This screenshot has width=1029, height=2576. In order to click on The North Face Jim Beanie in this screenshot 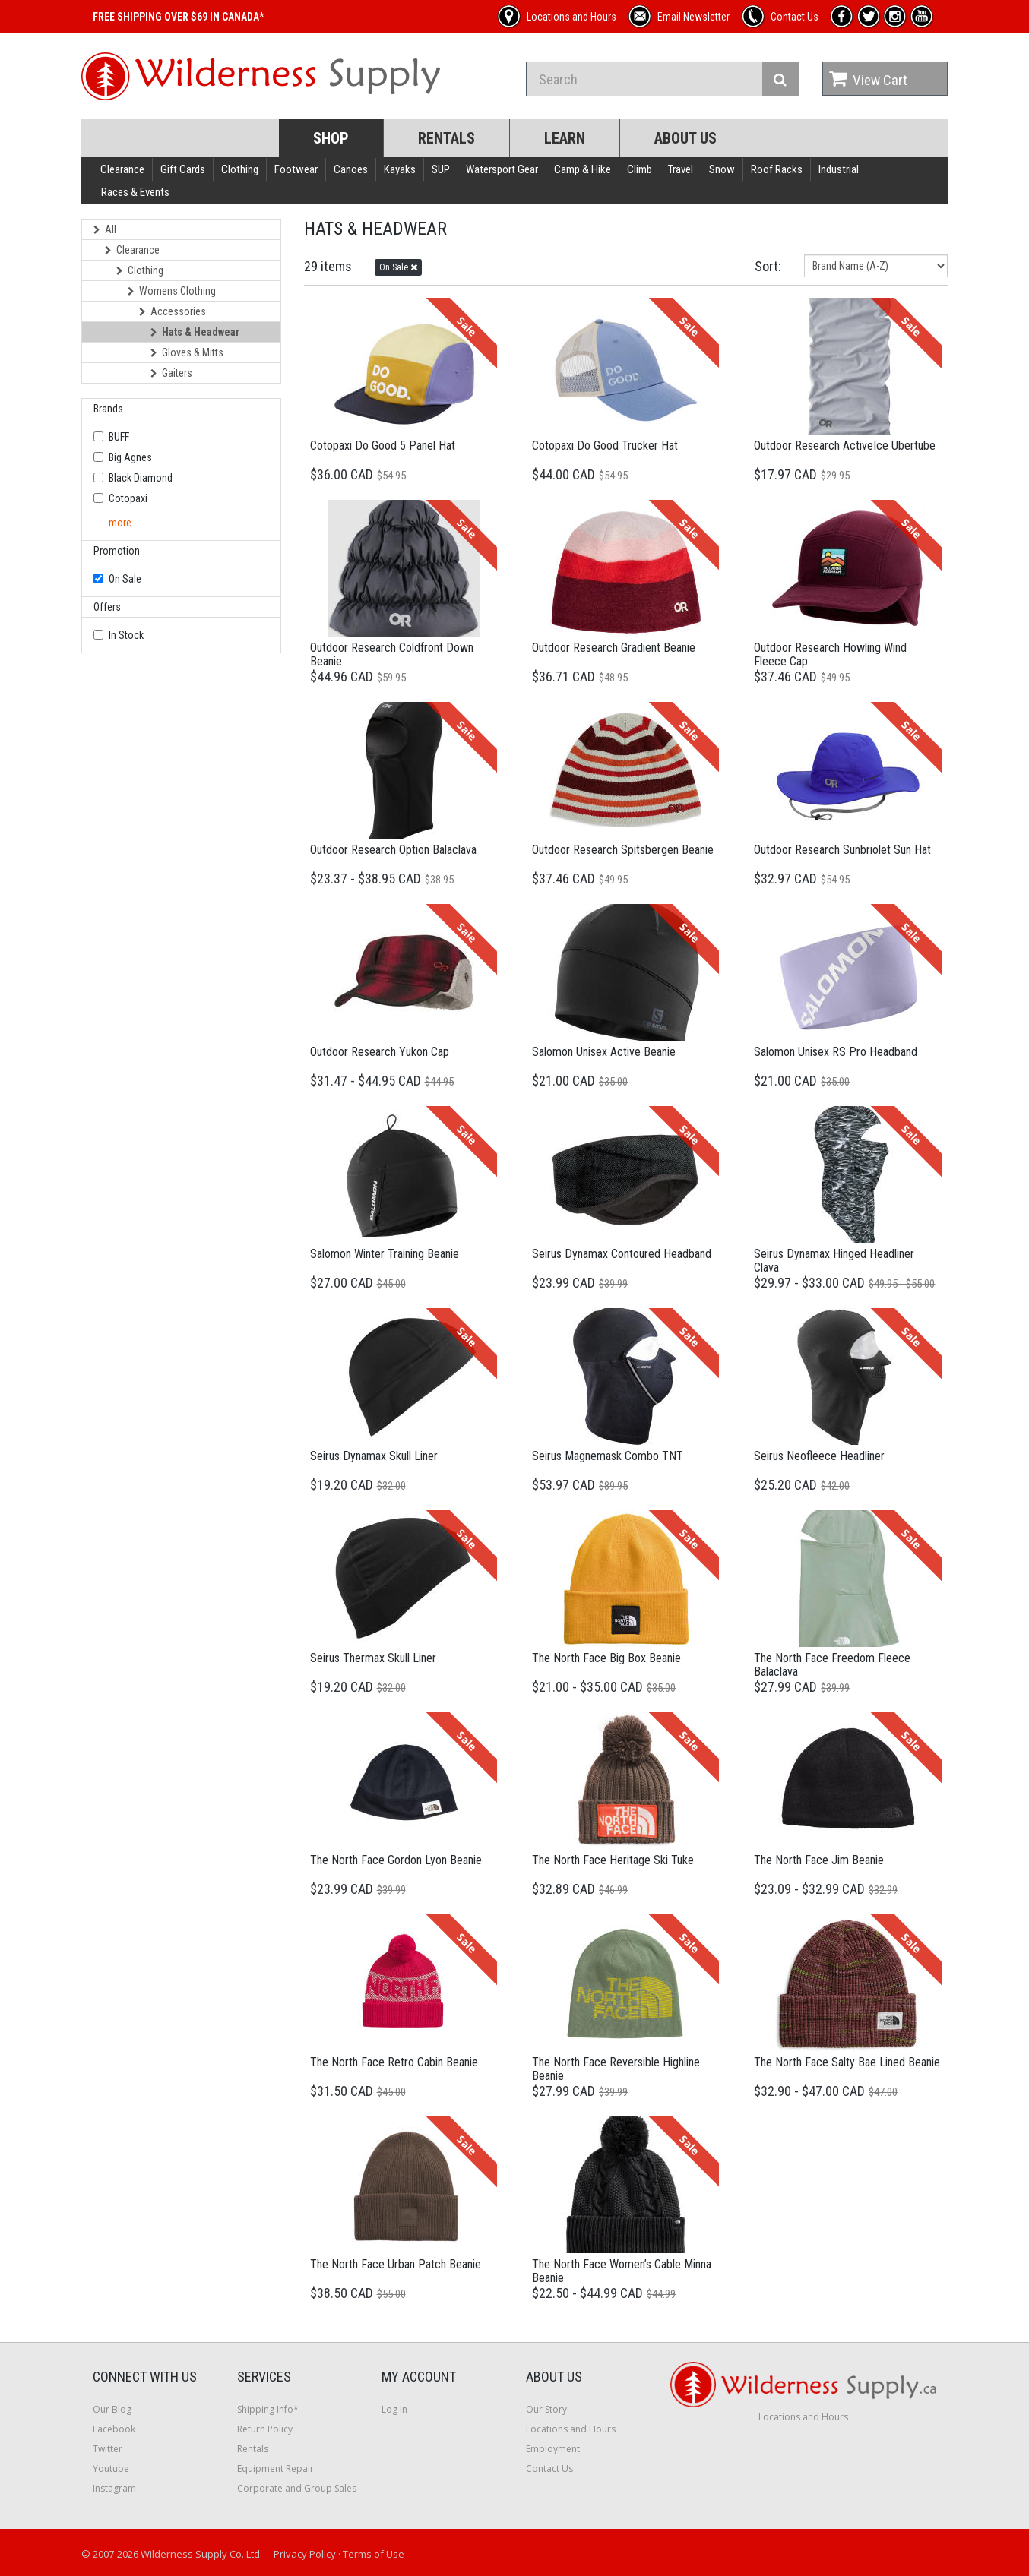, I will do `click(819, 1860)`.